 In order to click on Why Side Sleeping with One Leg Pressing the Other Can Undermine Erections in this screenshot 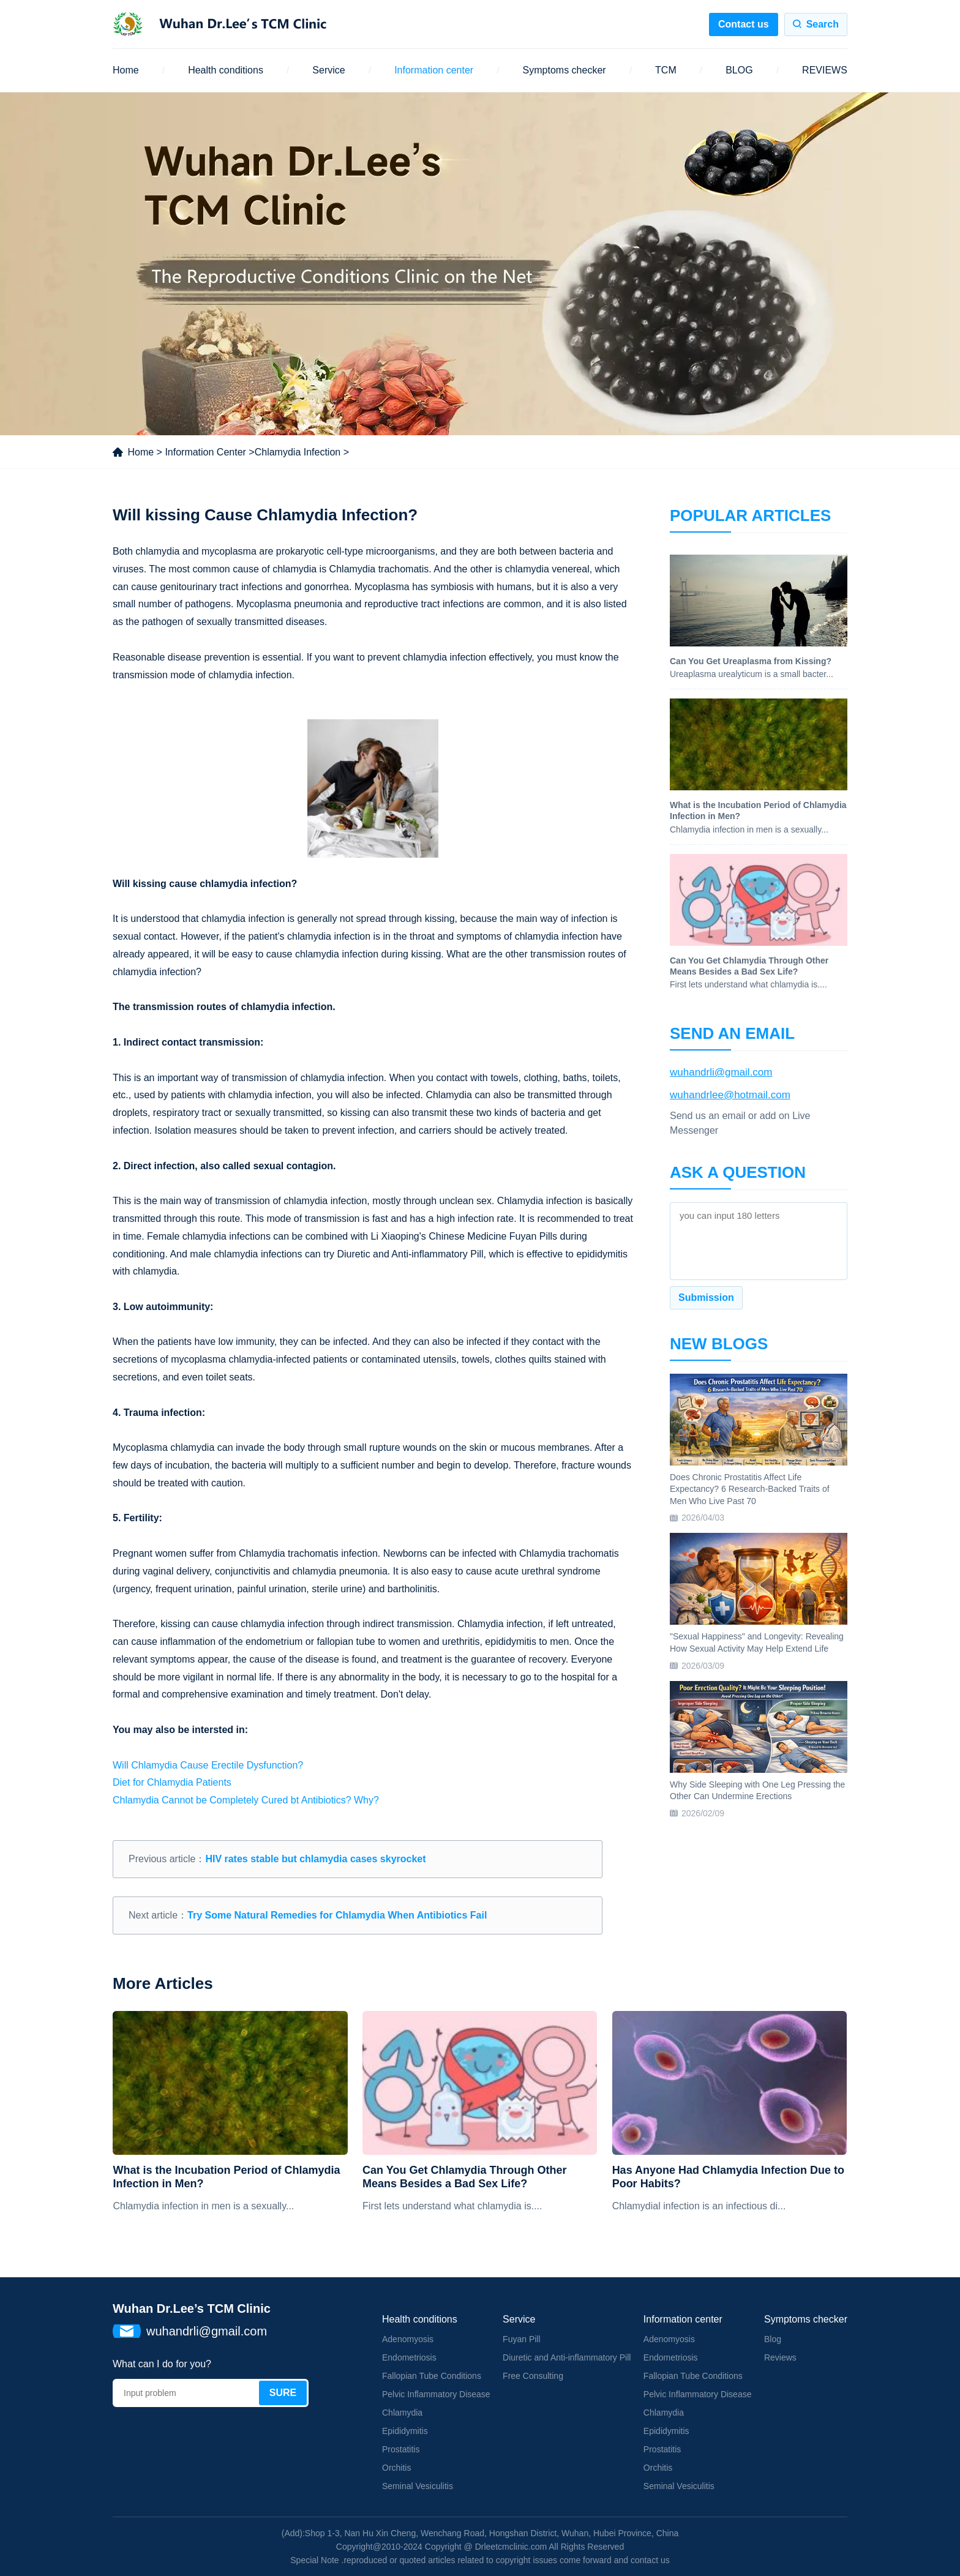, I will do `click(757, 1791)`.